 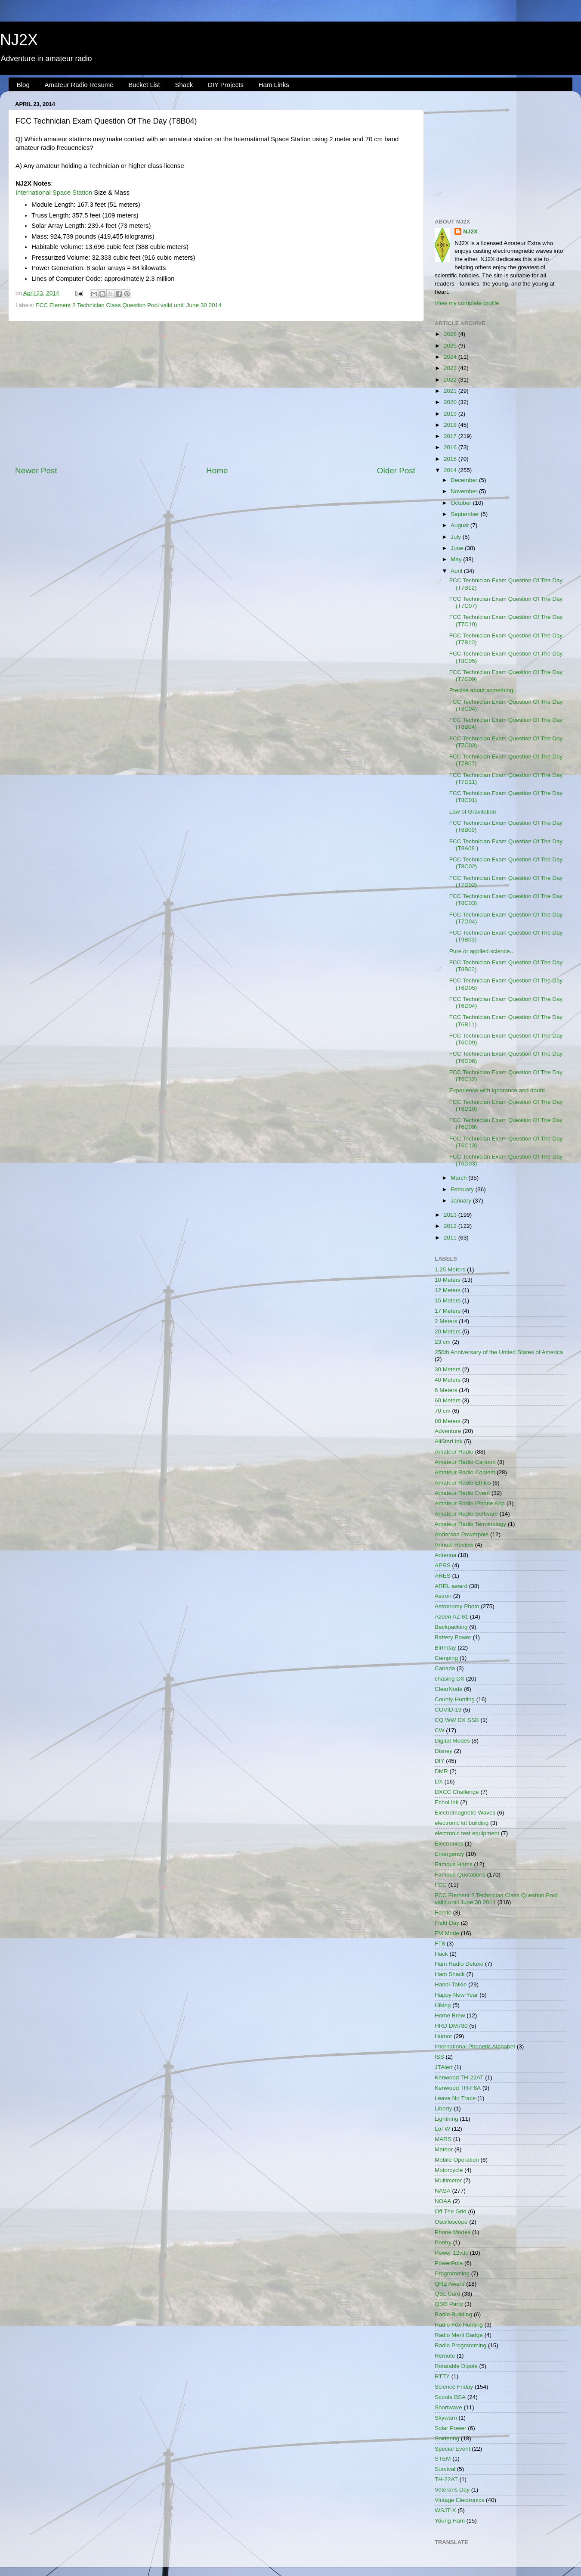 I want to click on Famous Quotations, so click(x=460, y=1874).